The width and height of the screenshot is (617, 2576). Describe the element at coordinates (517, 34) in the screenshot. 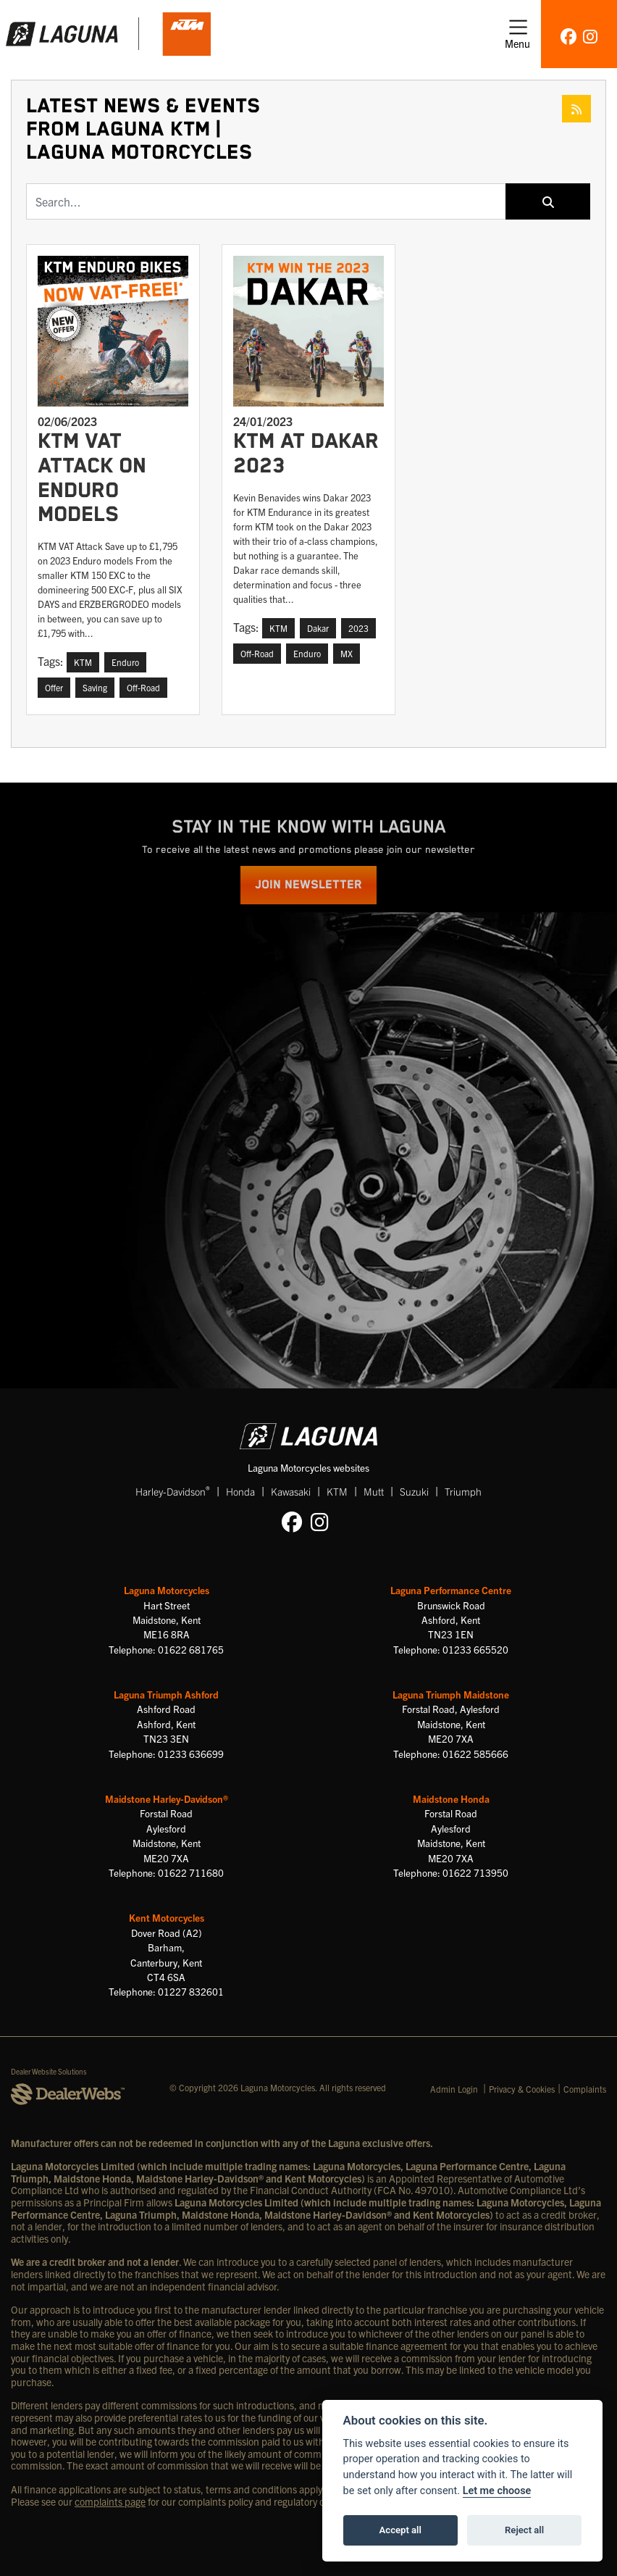

I see `[Toggle navigation]` at that location.